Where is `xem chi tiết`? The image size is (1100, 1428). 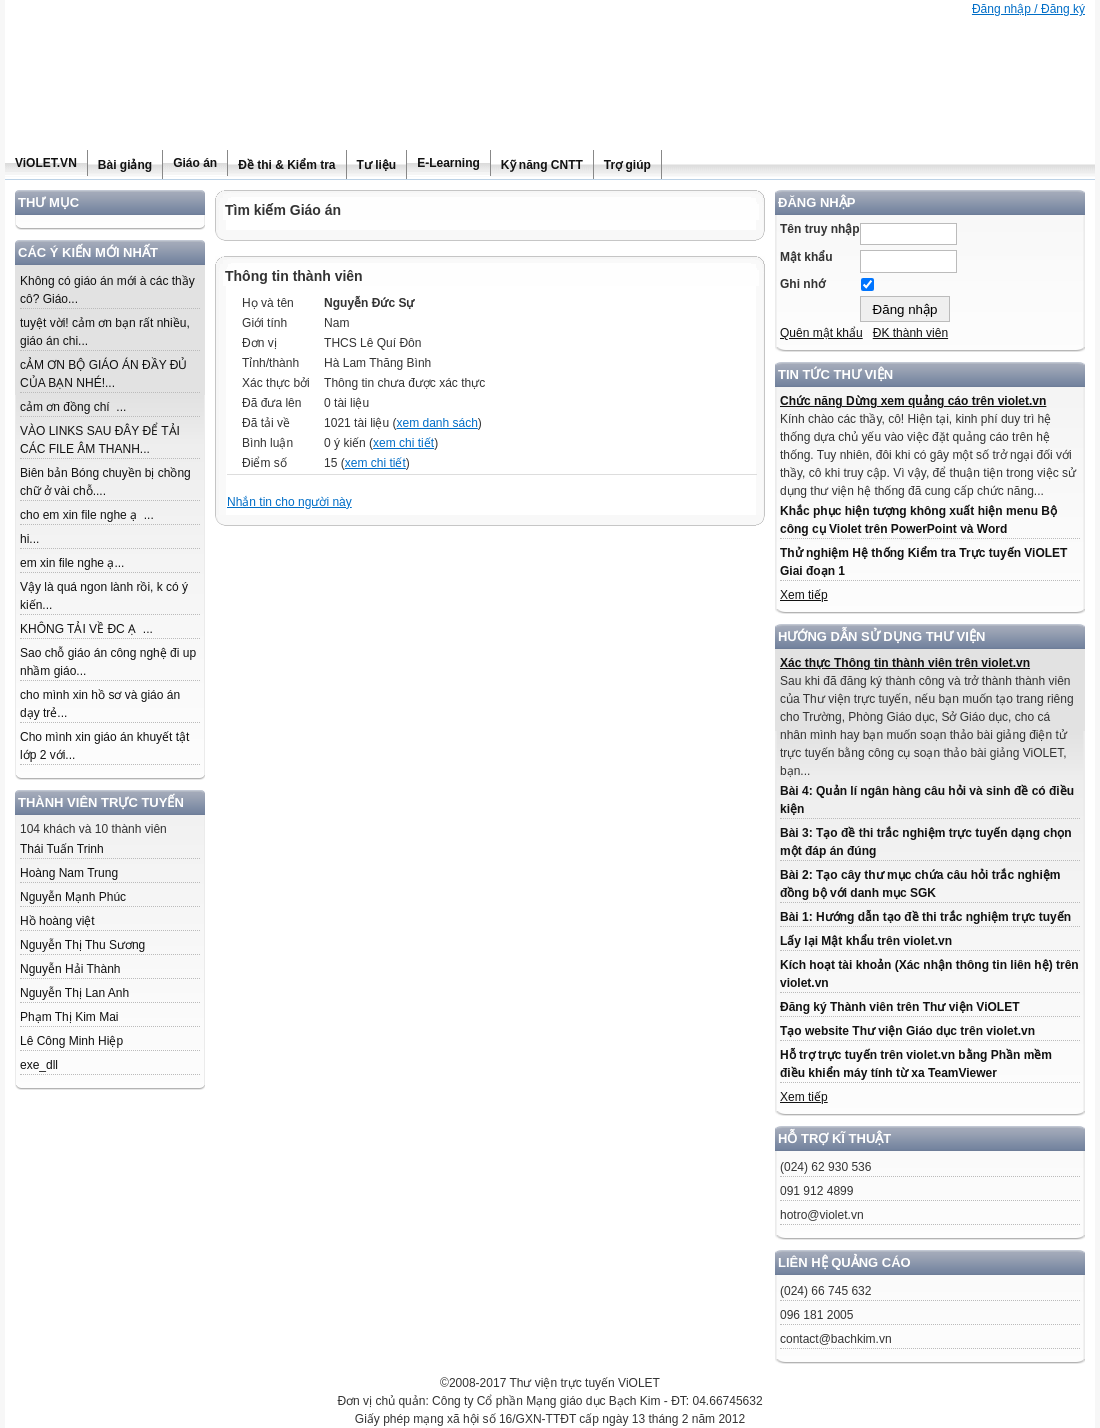
xem chi tiết is located at coordinates (403, 443).